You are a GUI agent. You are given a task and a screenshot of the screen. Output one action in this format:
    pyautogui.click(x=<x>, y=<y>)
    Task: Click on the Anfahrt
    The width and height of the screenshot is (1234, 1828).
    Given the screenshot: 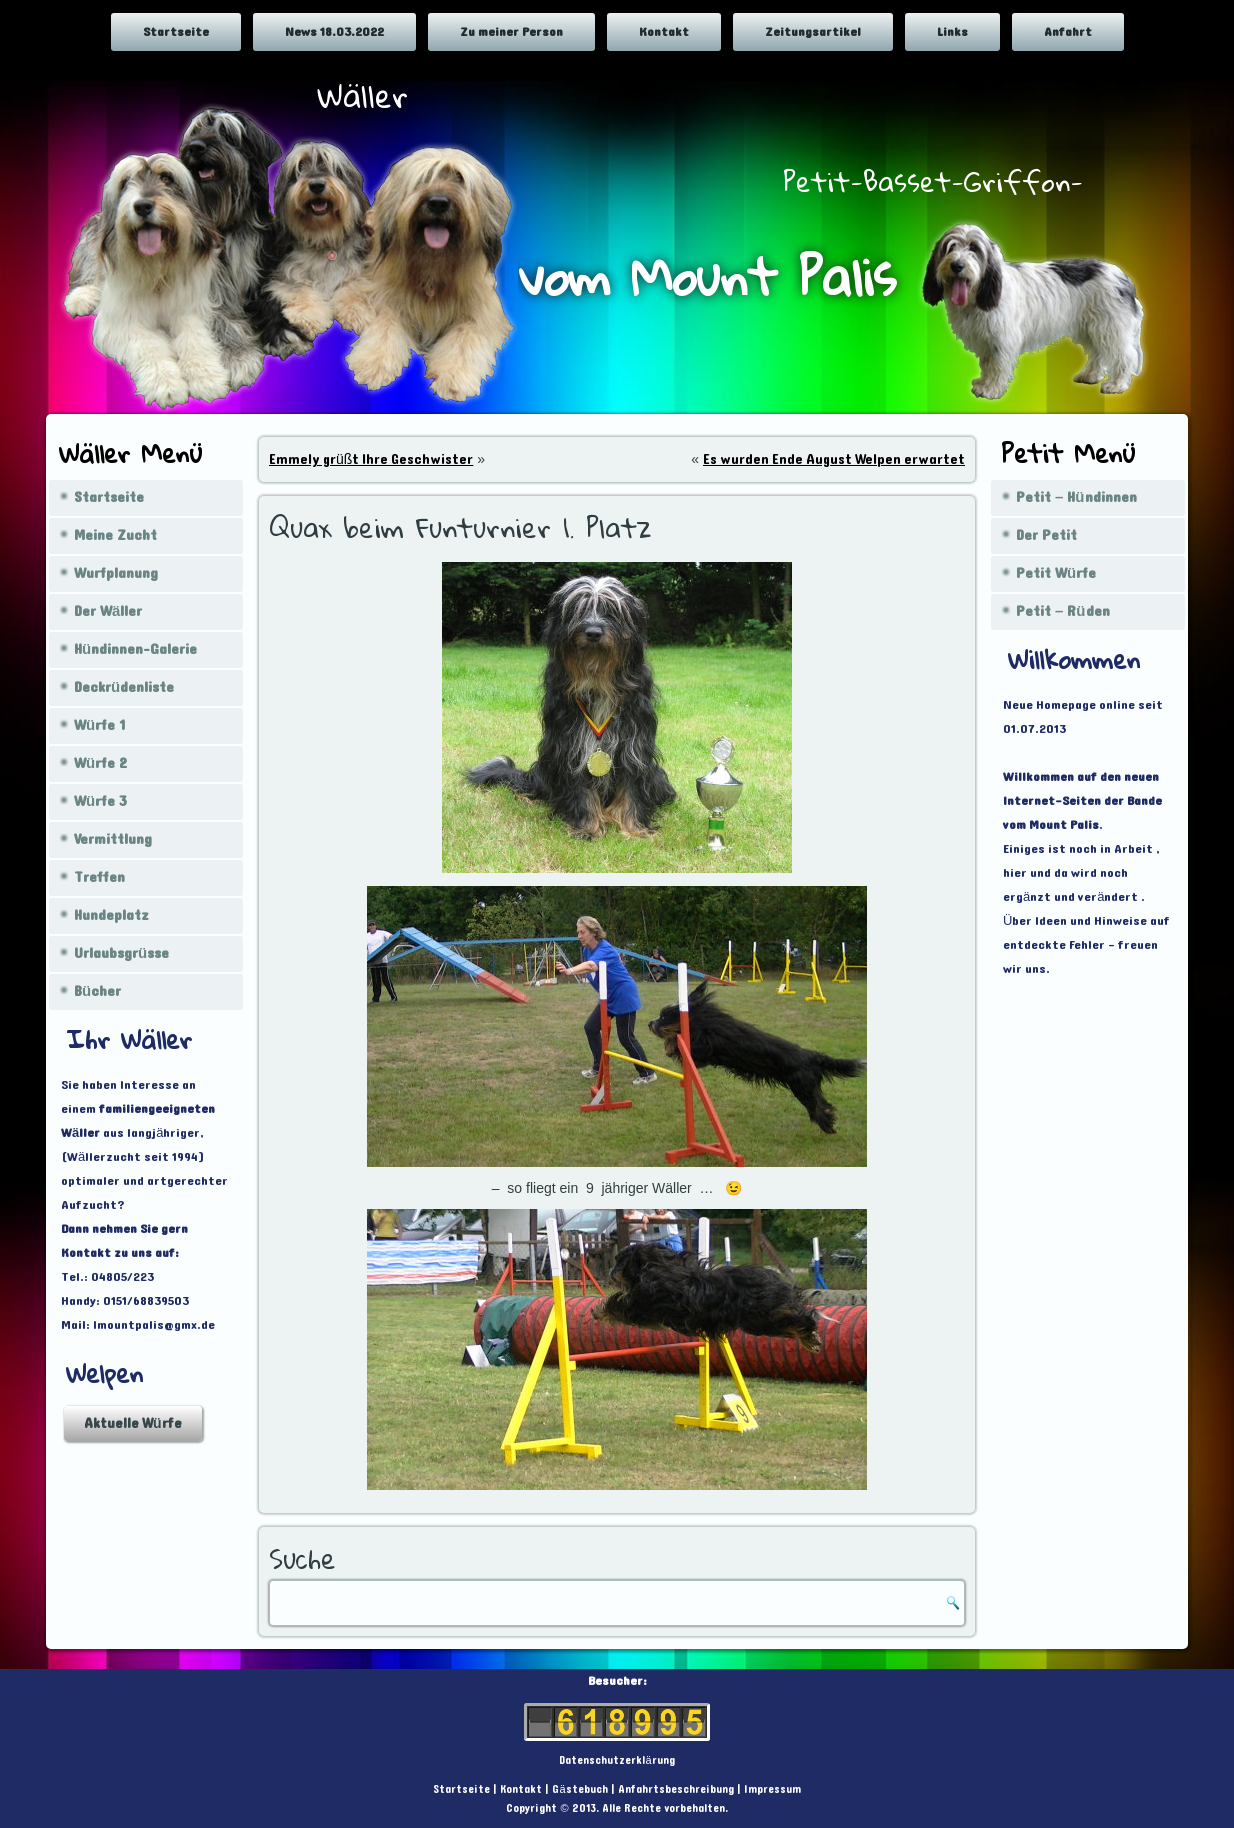 What is the action you would take?
    pyautogui.click(x=1068, y=32)
    